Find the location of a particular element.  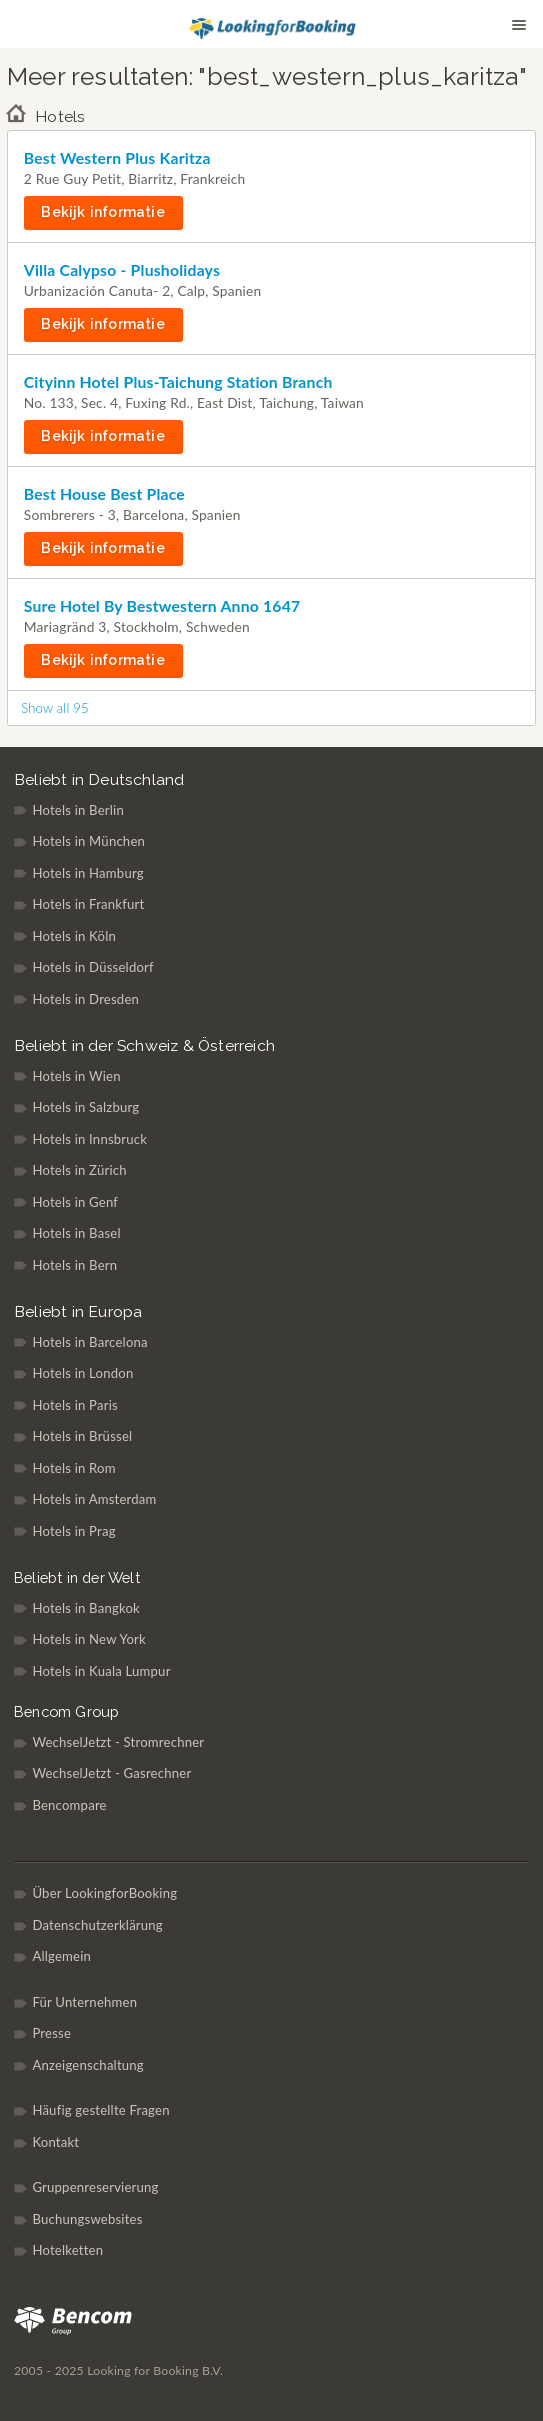

Hotels in Frankfurt is located at coordinates (88, 904).